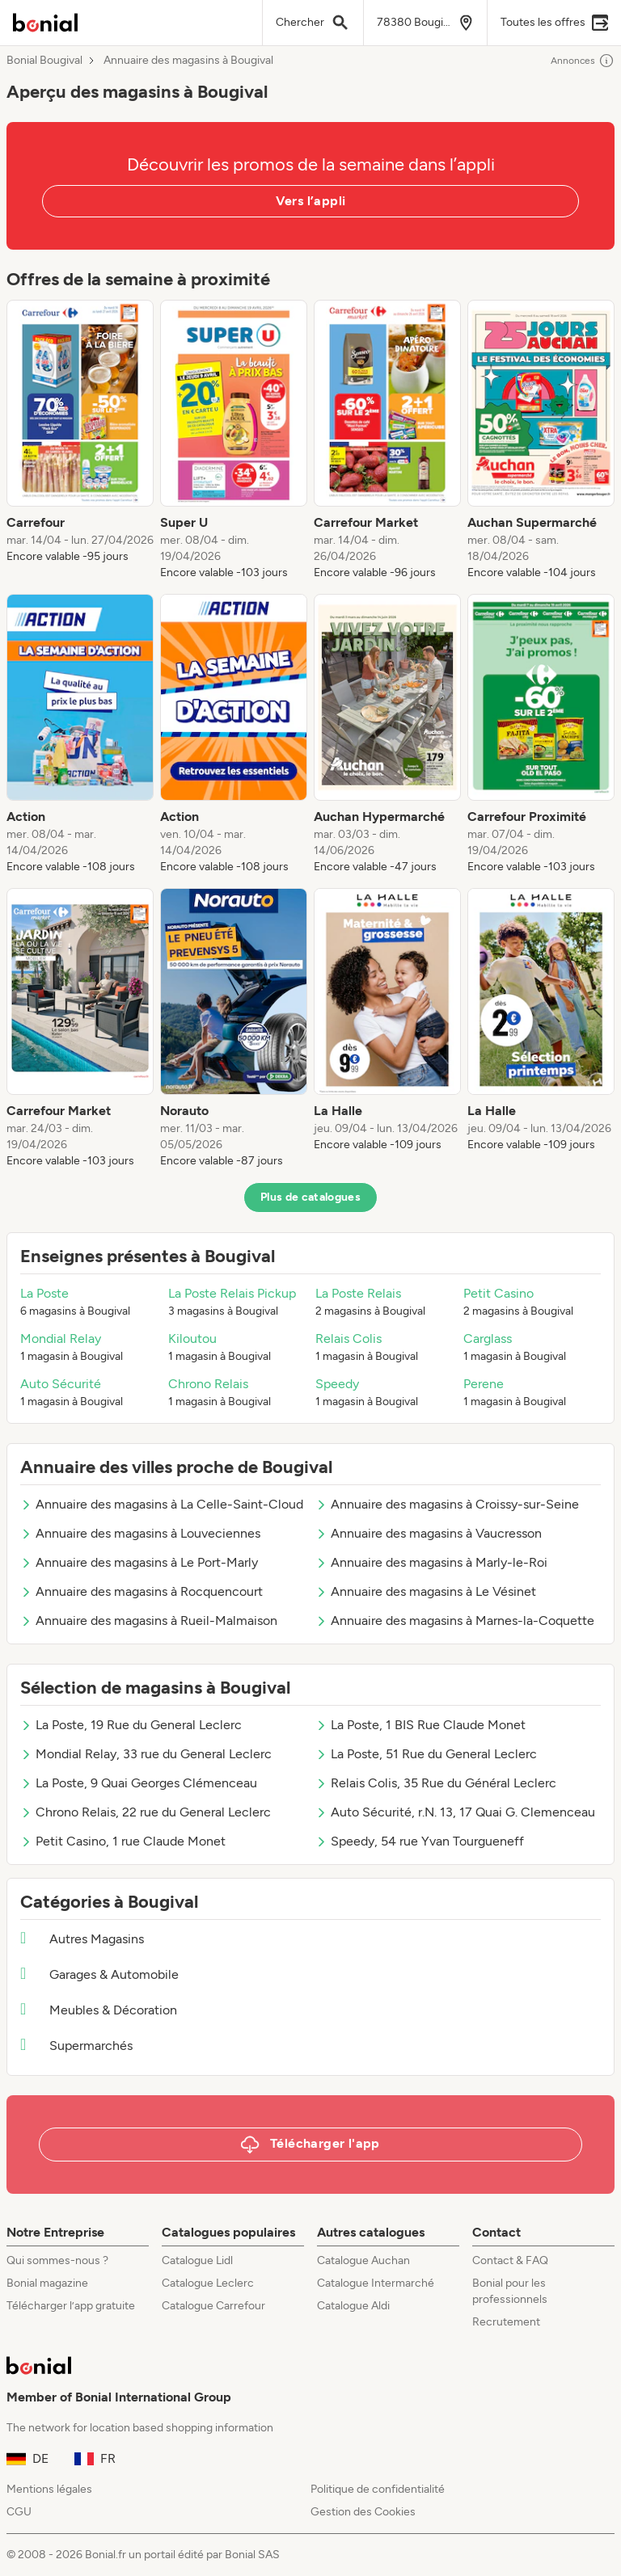 The height and width of the screenshot is (2576, 621). What do you see at coordinates (428, 1533) in the screenshot?
I see `Annuaire des magasins à Vaucresson` at bounding box center [428, 1533].